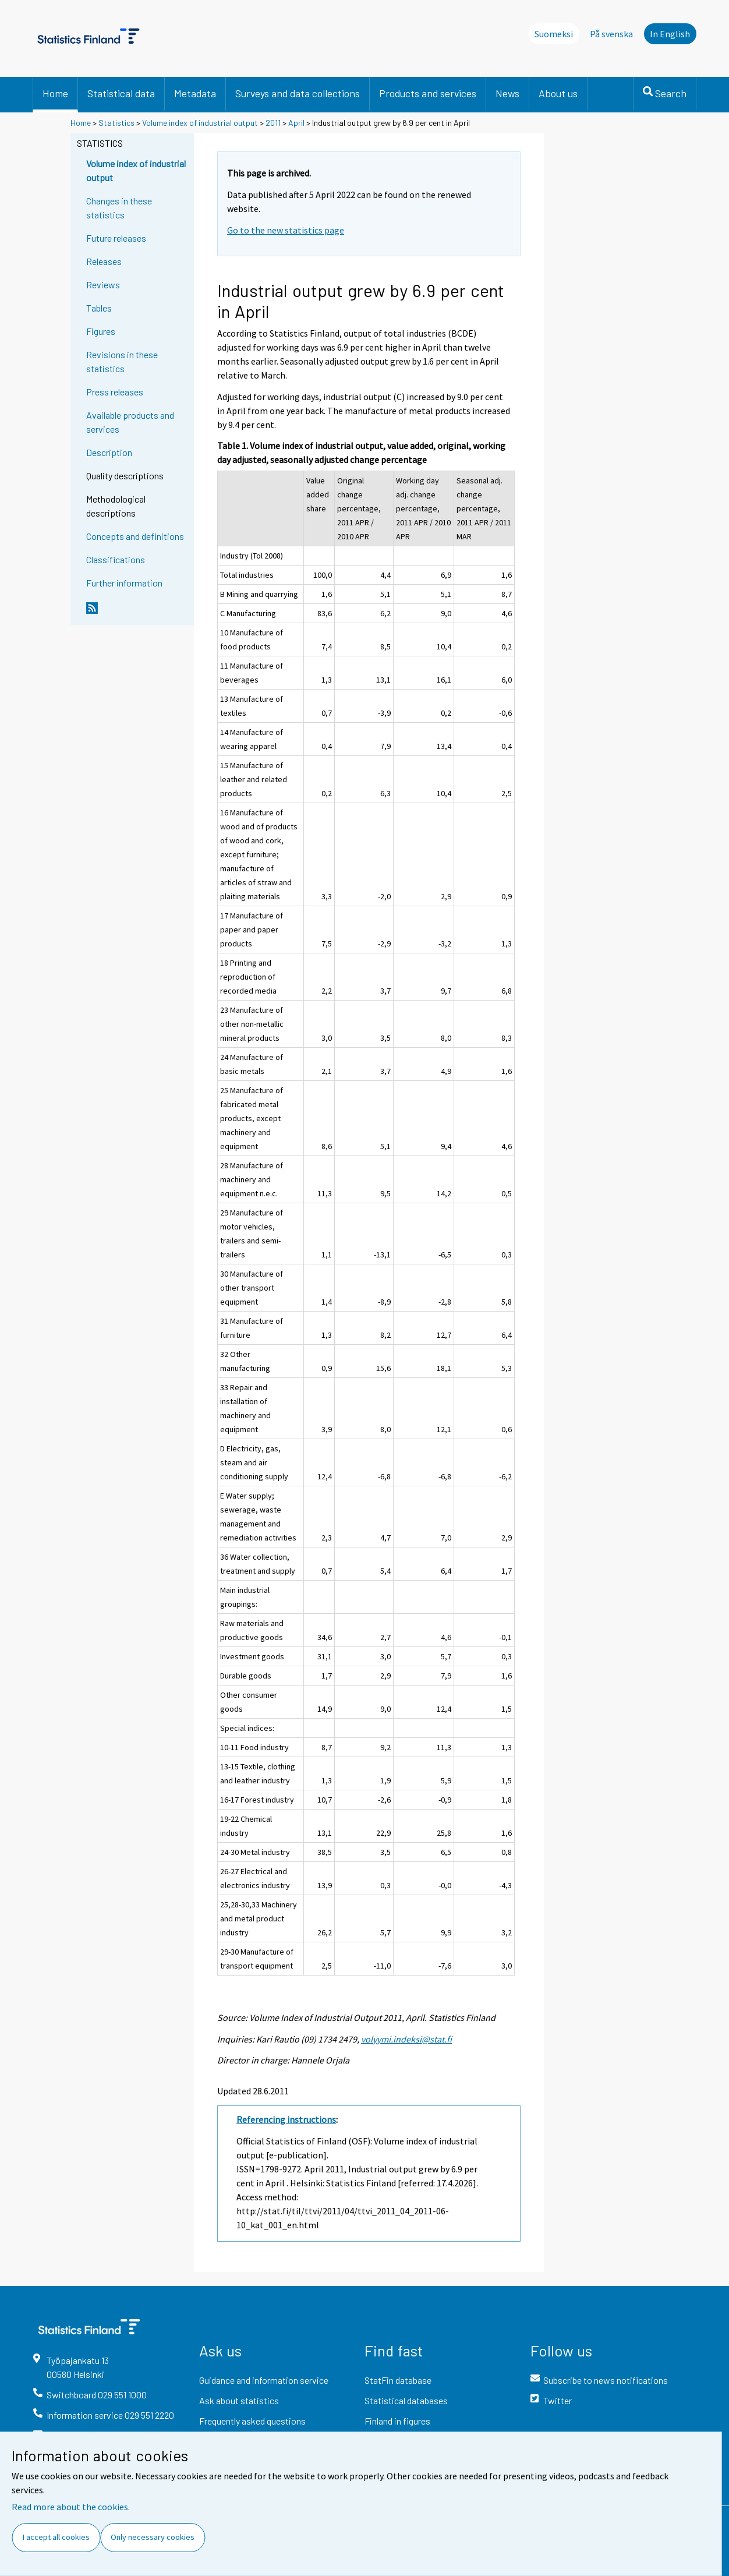 The width and height of the screenshot is (729, 2576). I want to click on I accept all cookies, so click(56, 2537).